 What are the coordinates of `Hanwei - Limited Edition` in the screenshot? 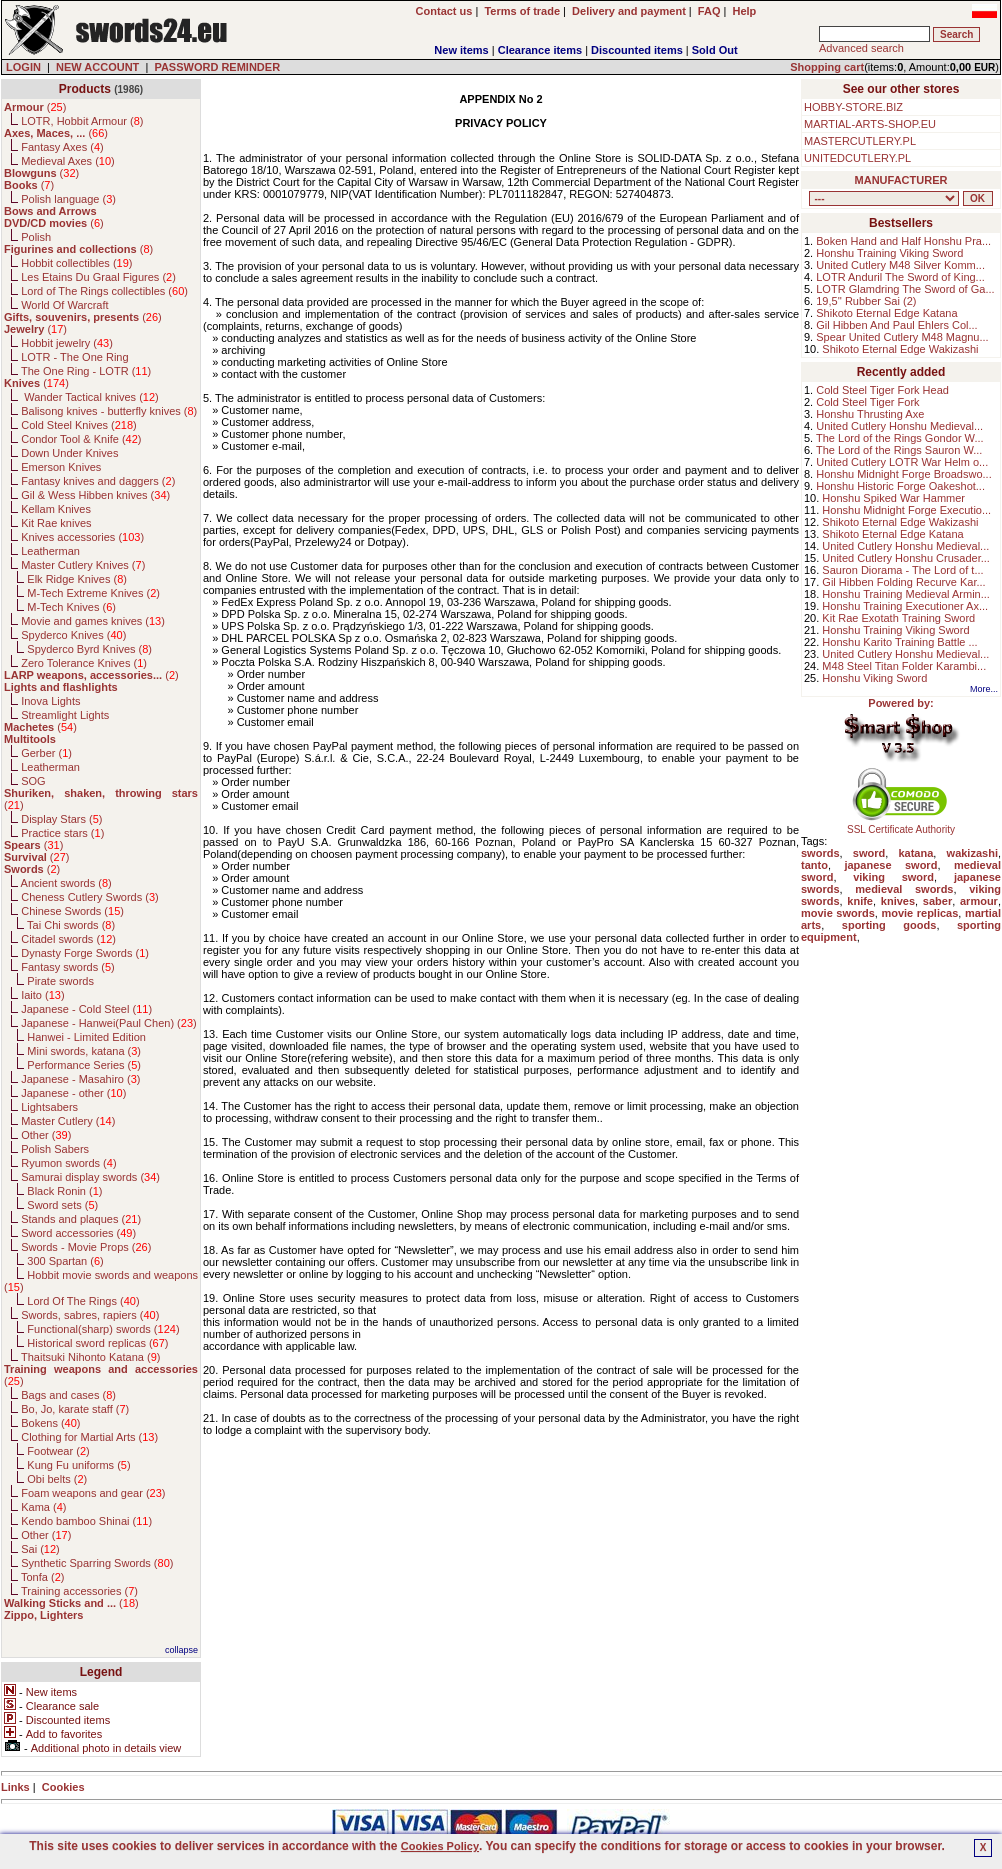 It's located at (86, 1037).